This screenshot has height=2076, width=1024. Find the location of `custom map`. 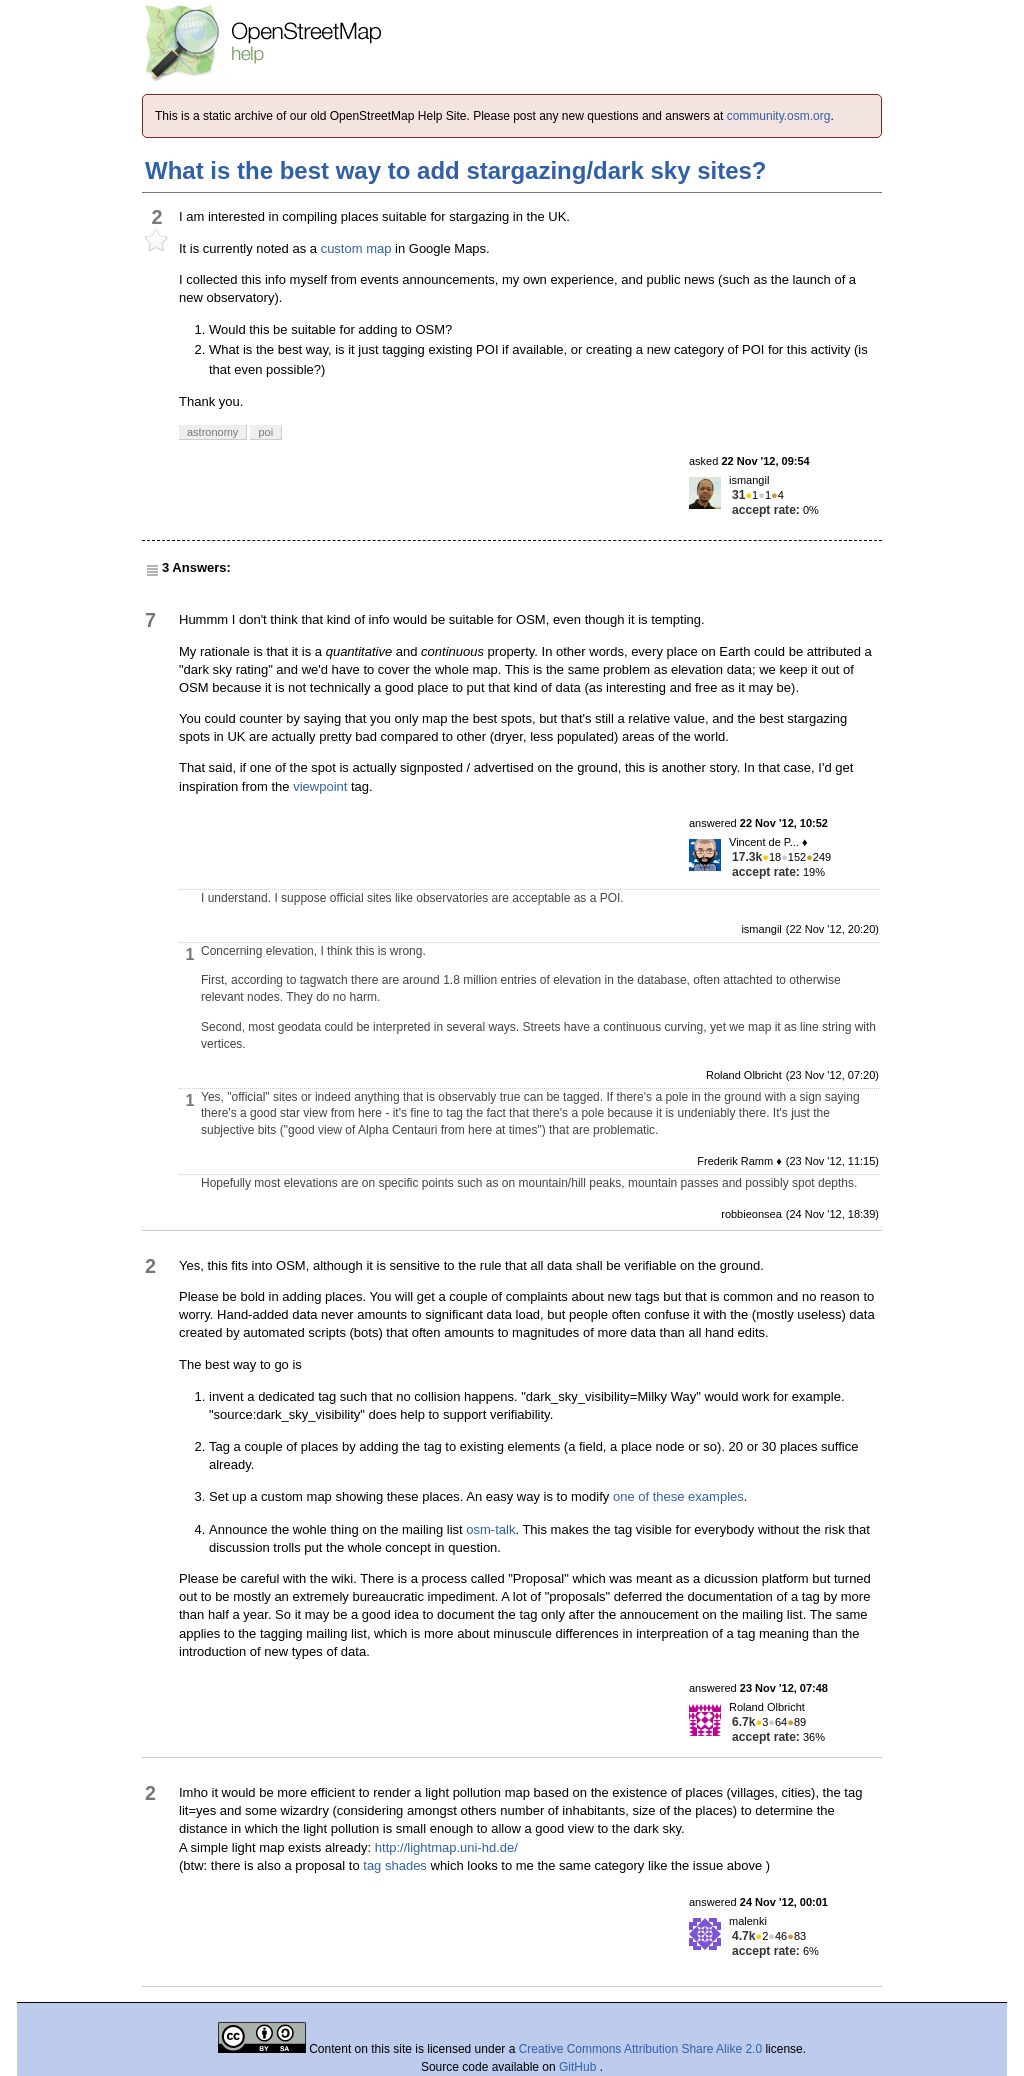

custom map is located at coordinates (356, 248).